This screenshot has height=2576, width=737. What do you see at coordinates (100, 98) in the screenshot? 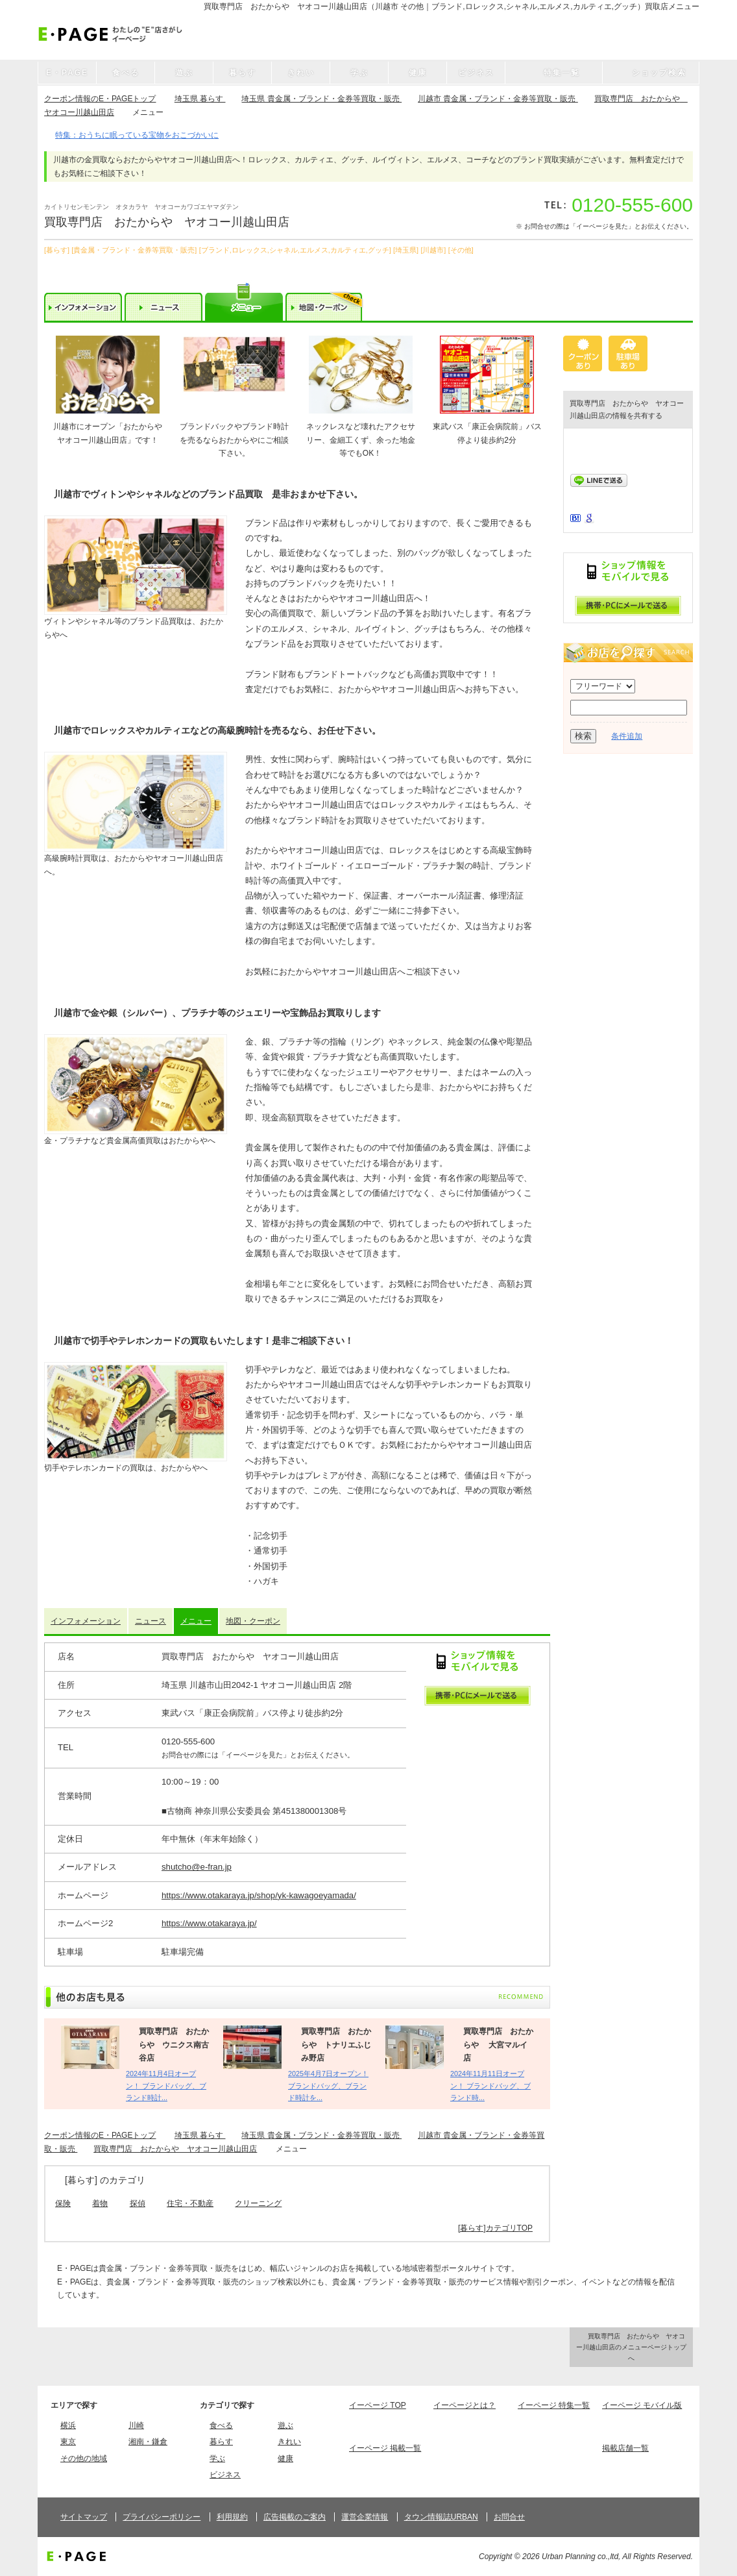
I see `クーポン情報のE・PAGEトップ` at bounding box center [100, 98].